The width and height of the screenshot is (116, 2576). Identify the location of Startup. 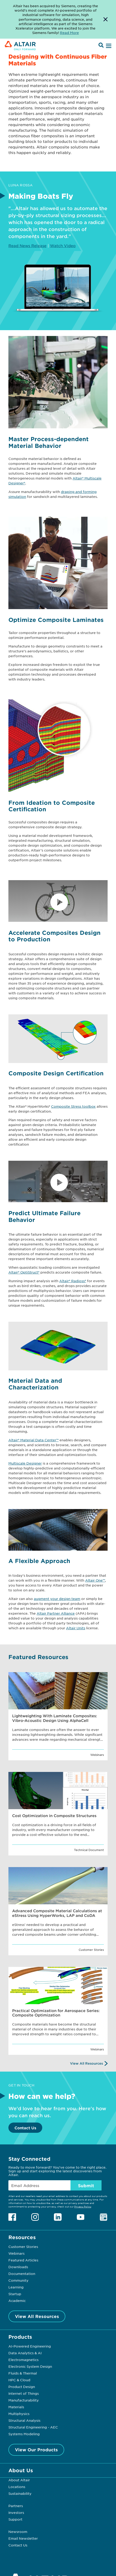
(14, 2294).